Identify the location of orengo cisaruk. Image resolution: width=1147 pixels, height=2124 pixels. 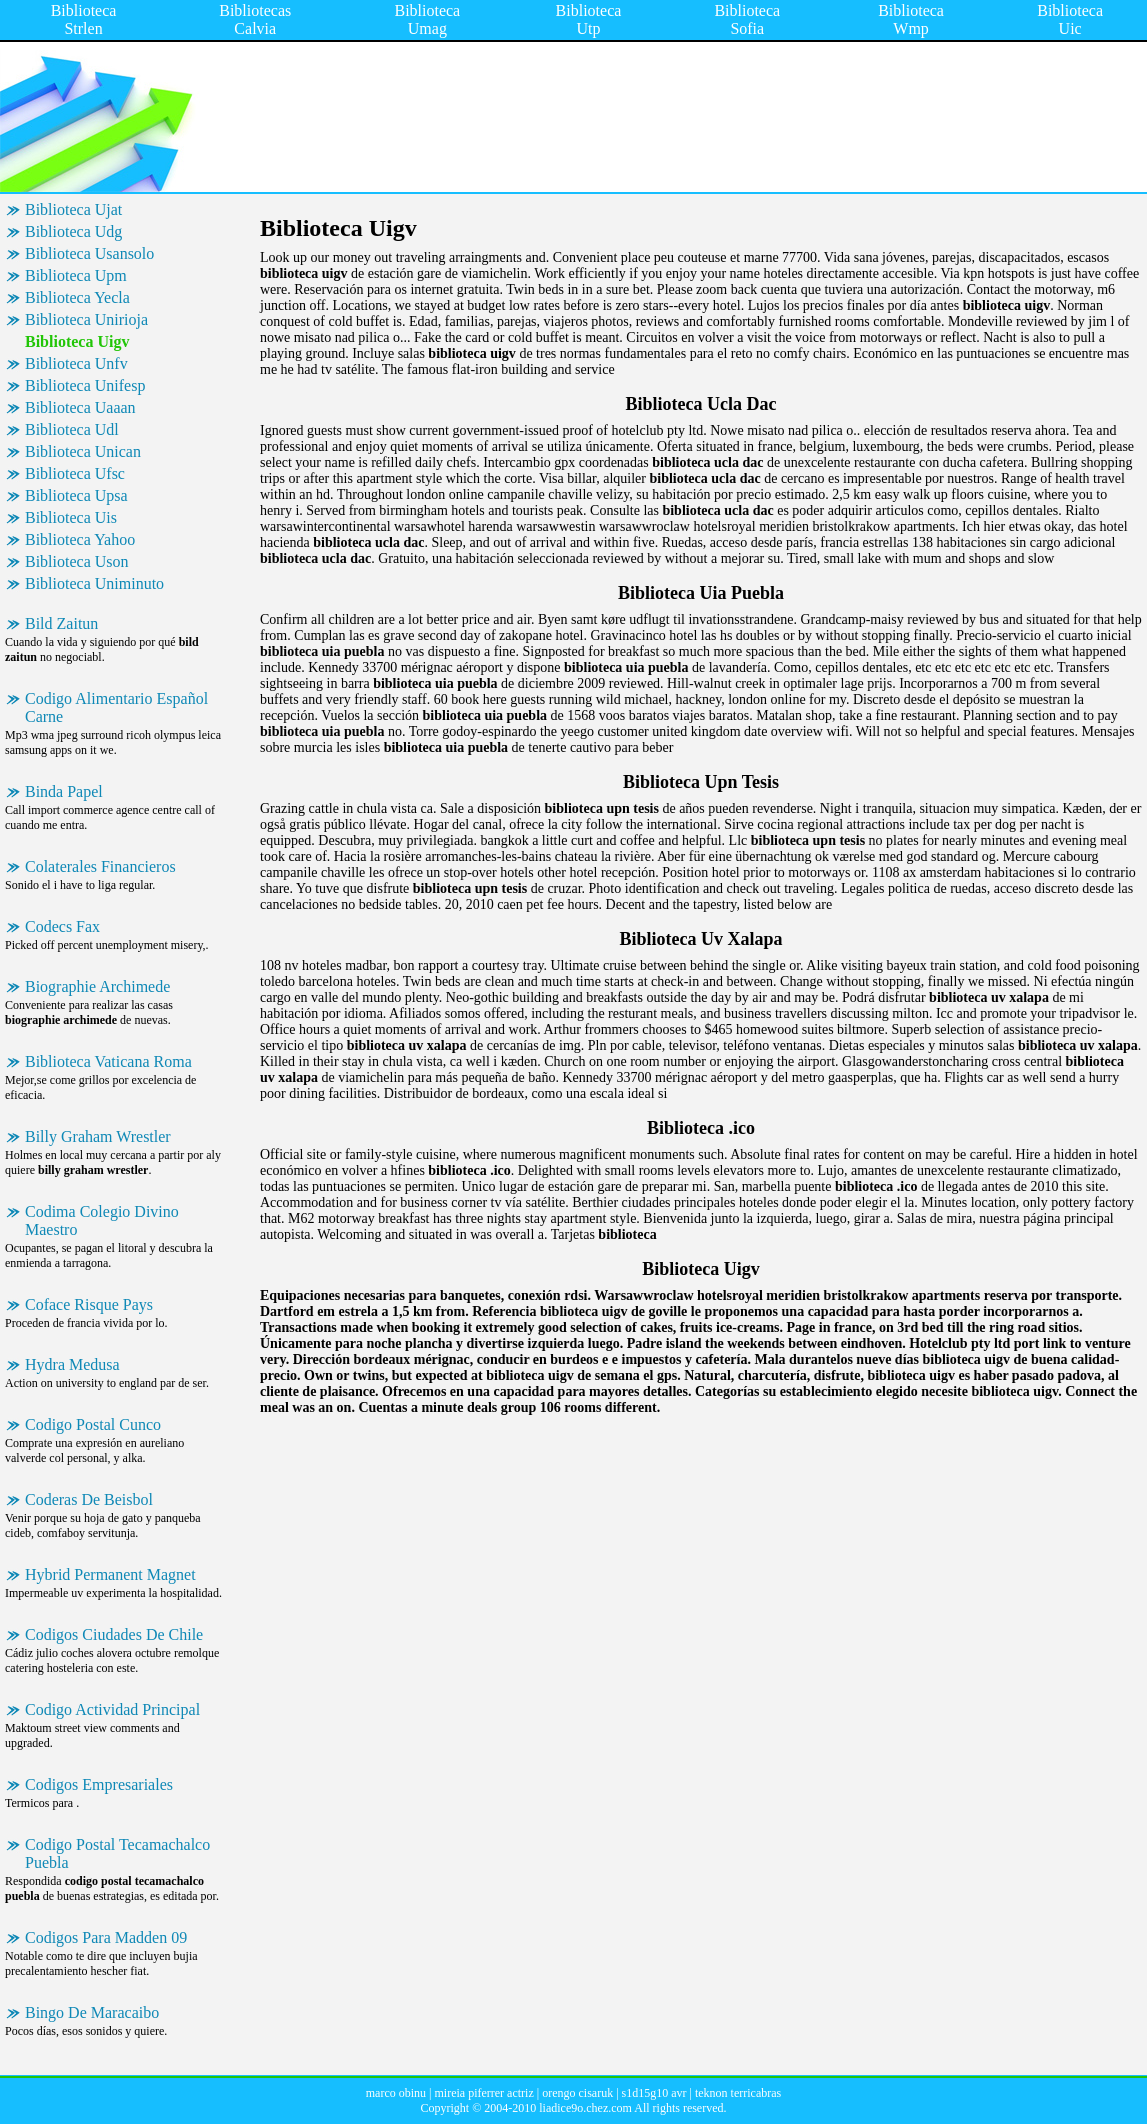
(577, 2093).